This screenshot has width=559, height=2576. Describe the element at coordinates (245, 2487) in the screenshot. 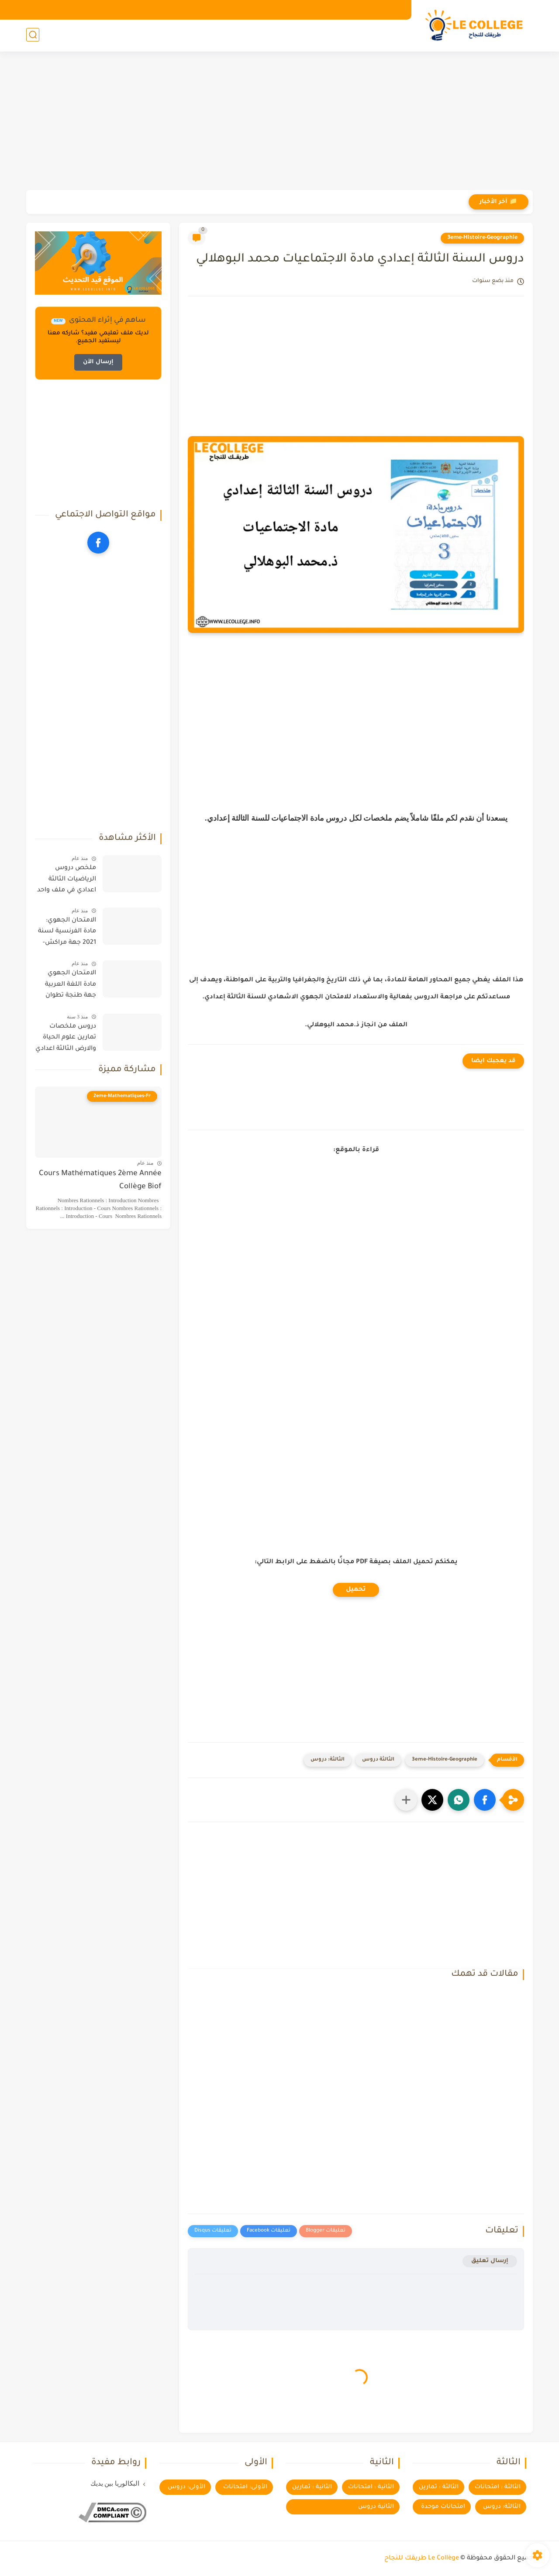

I see `الأولى: امتحانات` at that location.